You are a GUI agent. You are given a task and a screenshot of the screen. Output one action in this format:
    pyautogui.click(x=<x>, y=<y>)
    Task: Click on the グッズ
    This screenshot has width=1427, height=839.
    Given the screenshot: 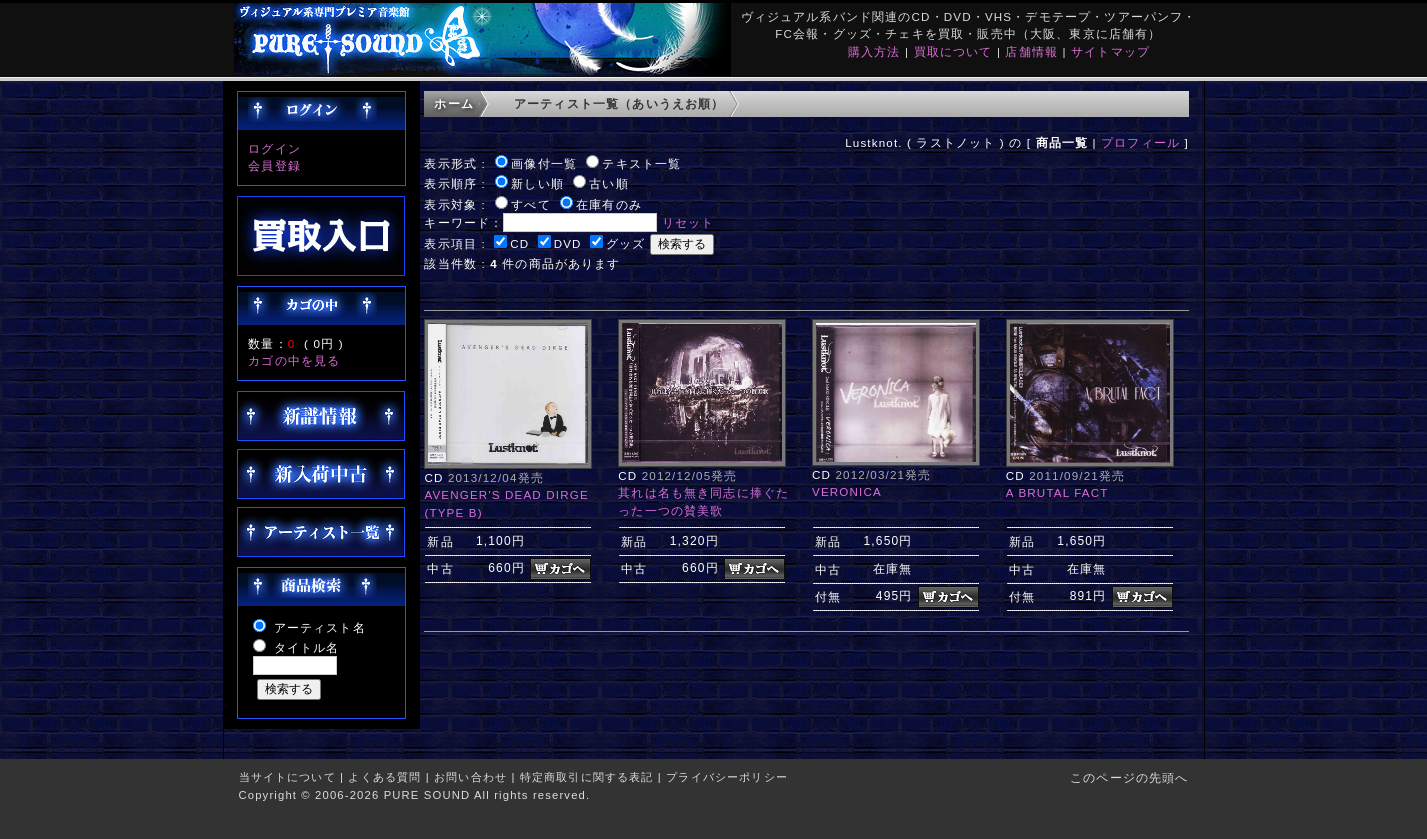 What is the action you would take?
    pyautogui.click(x=625, y=243)
    